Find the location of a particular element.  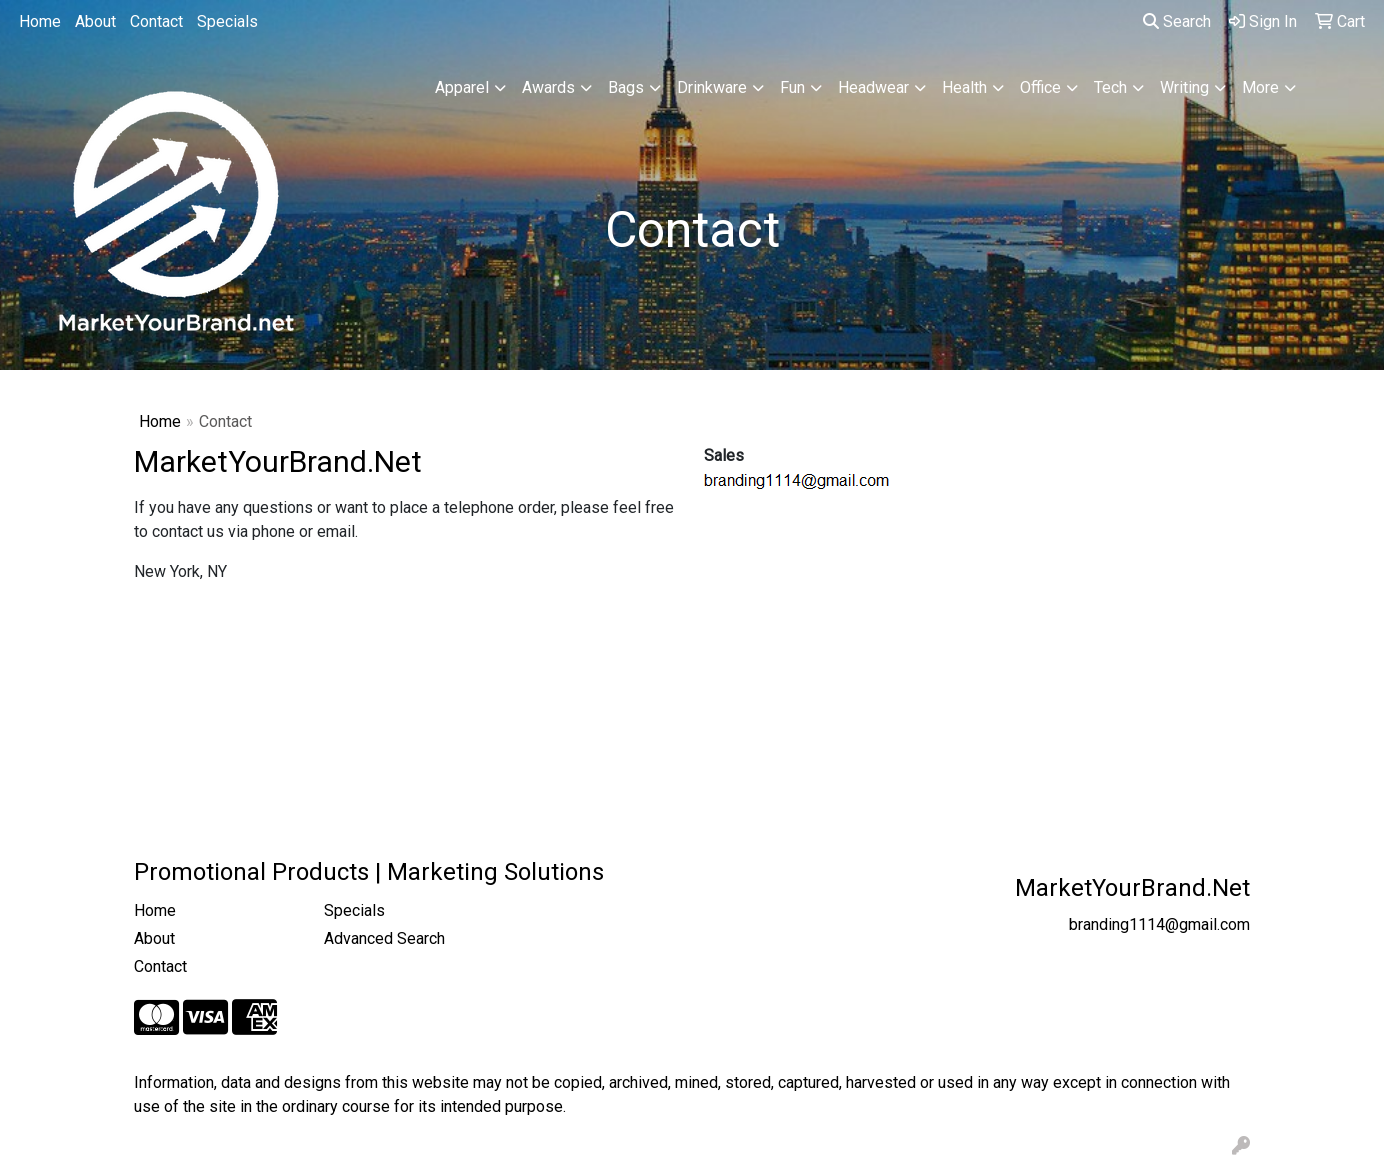

Fun [button] is located at coordinates (792, 87).